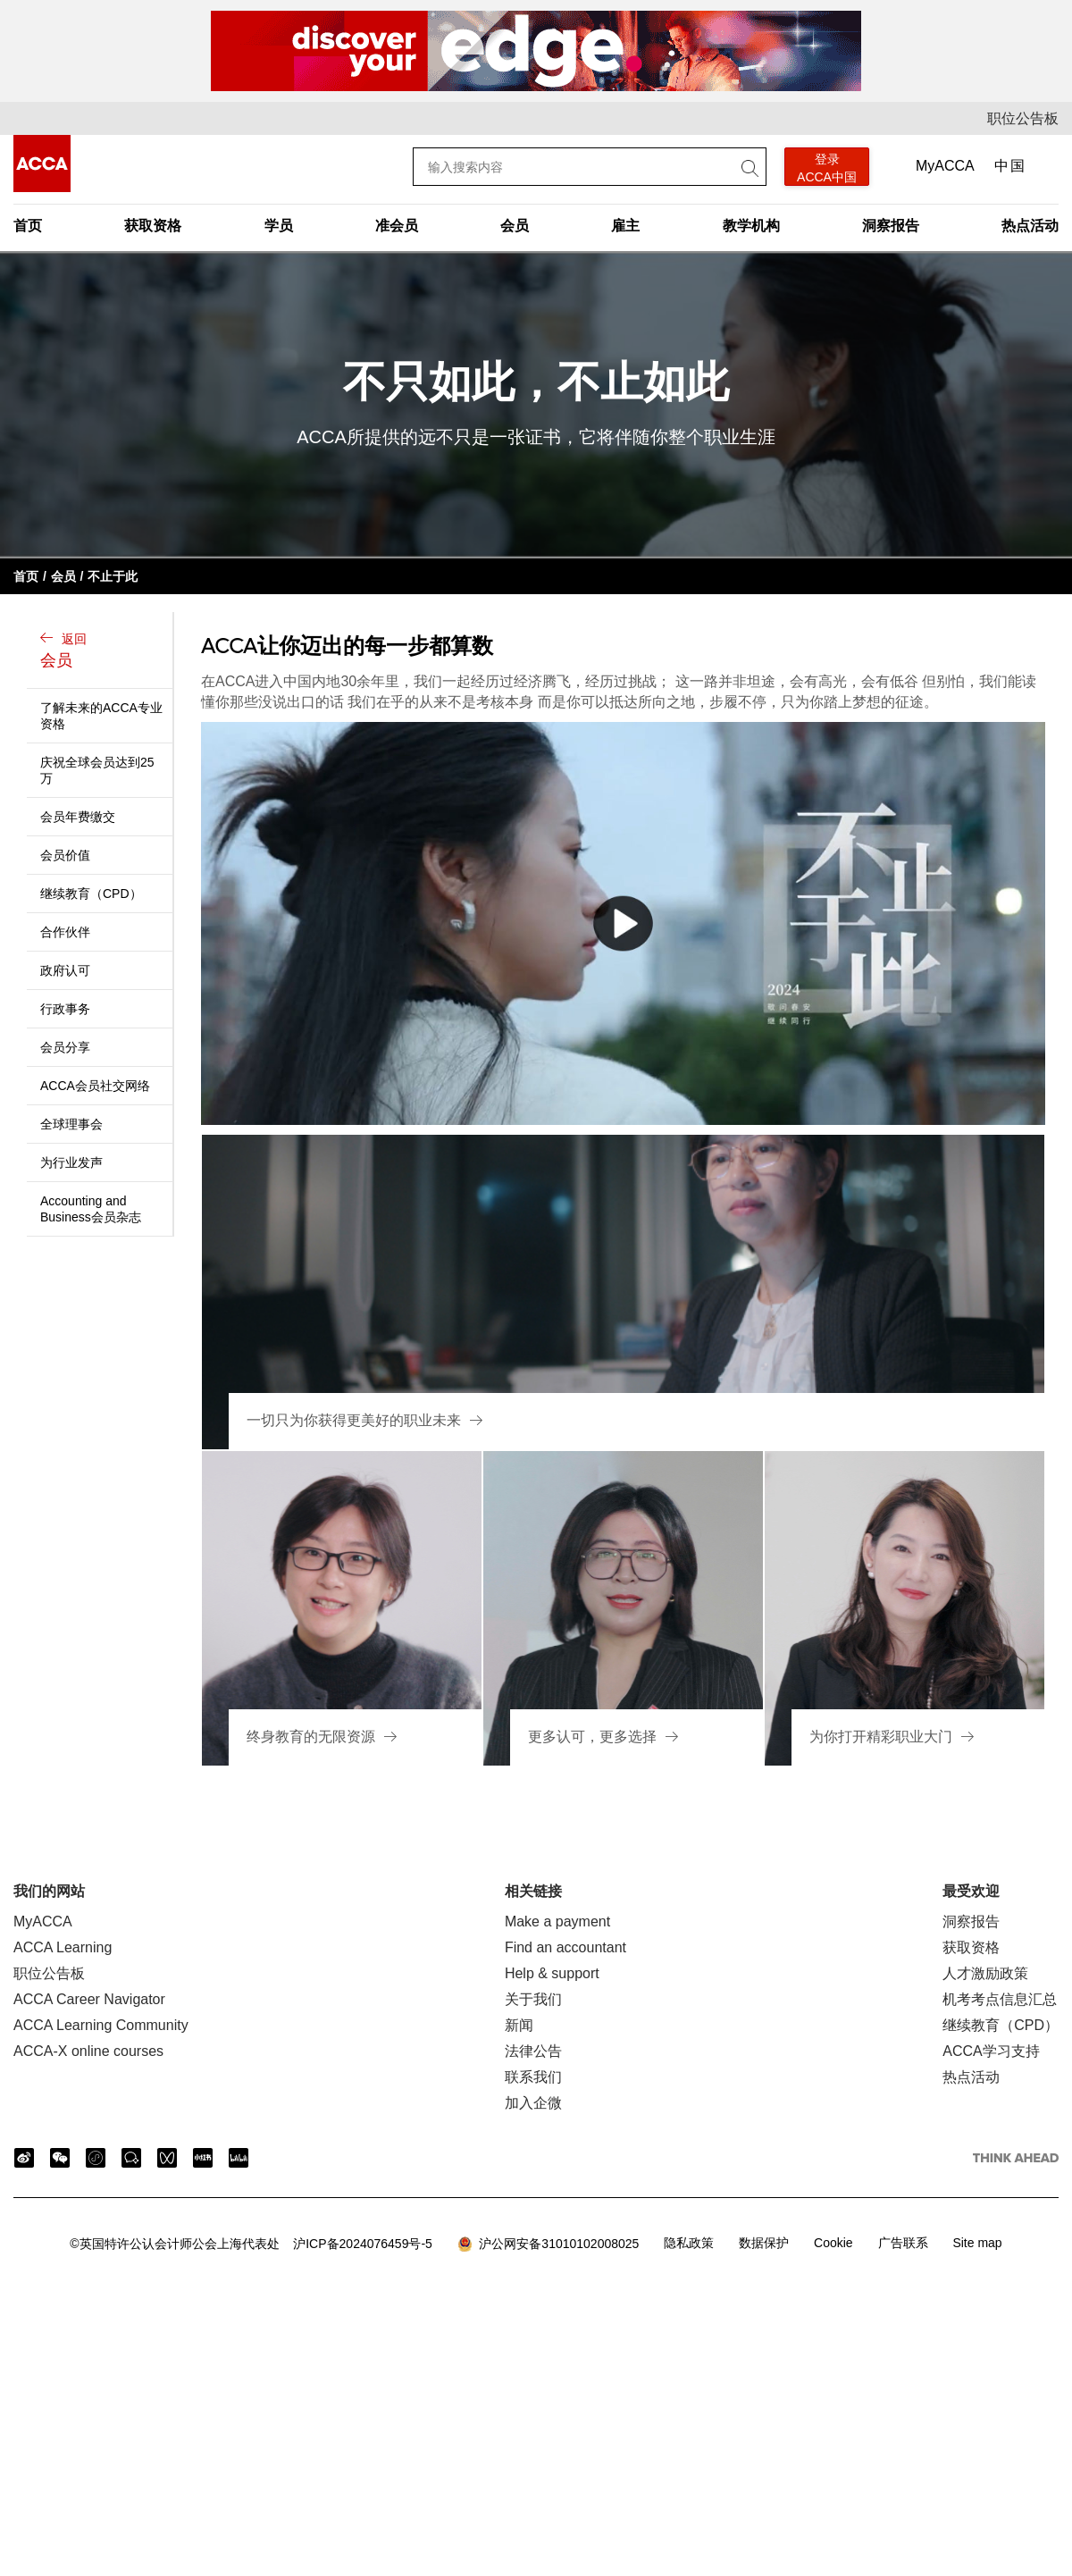 The width and height of the screenshot is (1072, 2576). Describe the element at coordinates (71, 1162) in the screenshot. I see `为行业发声` at that location.